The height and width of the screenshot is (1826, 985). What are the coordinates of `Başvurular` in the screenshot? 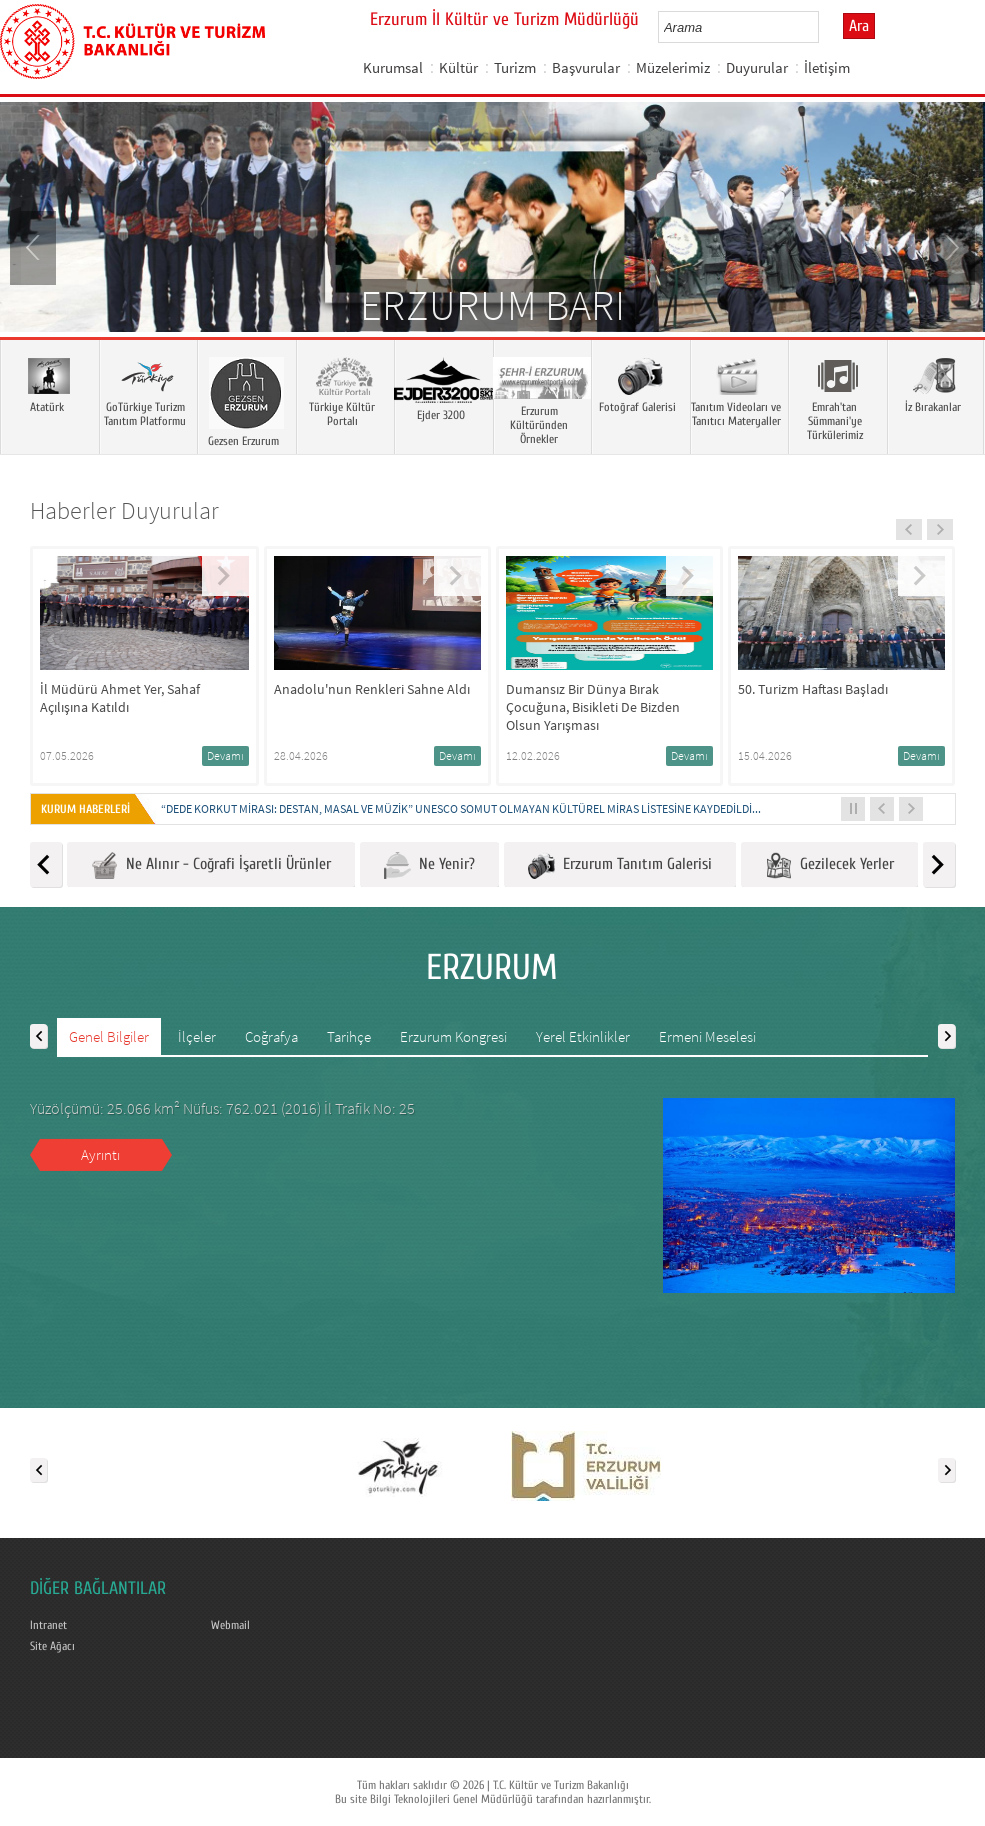 It's located at (586, 67).